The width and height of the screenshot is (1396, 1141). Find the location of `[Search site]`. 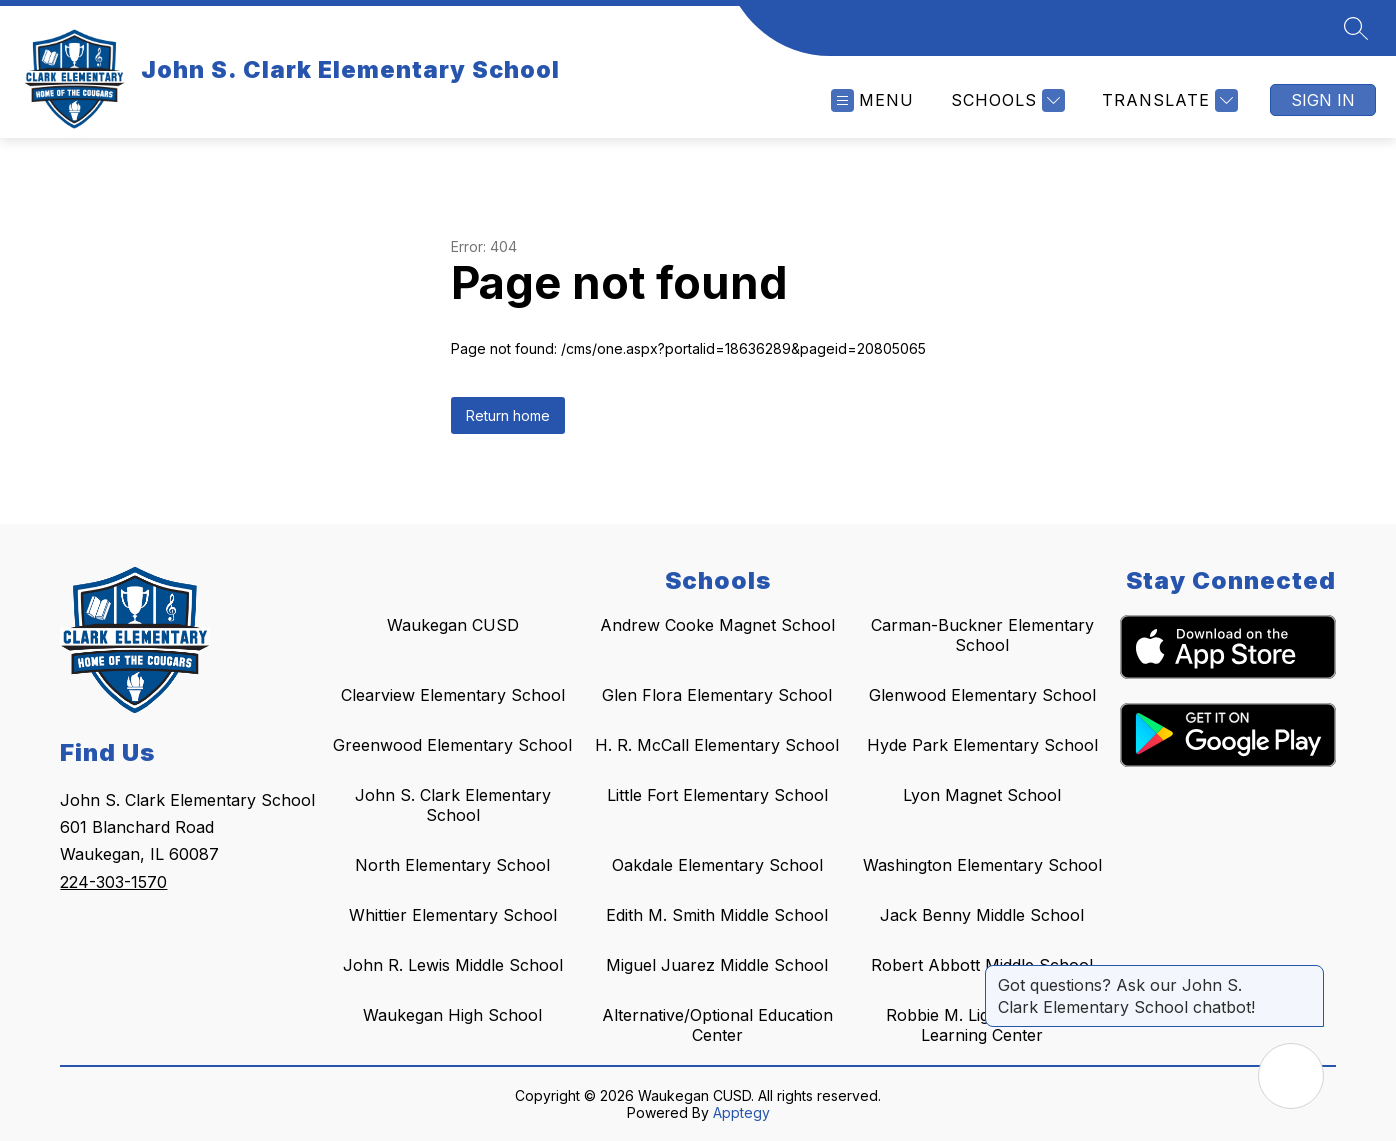

[Search site] is located at coordinates (1356, 28).